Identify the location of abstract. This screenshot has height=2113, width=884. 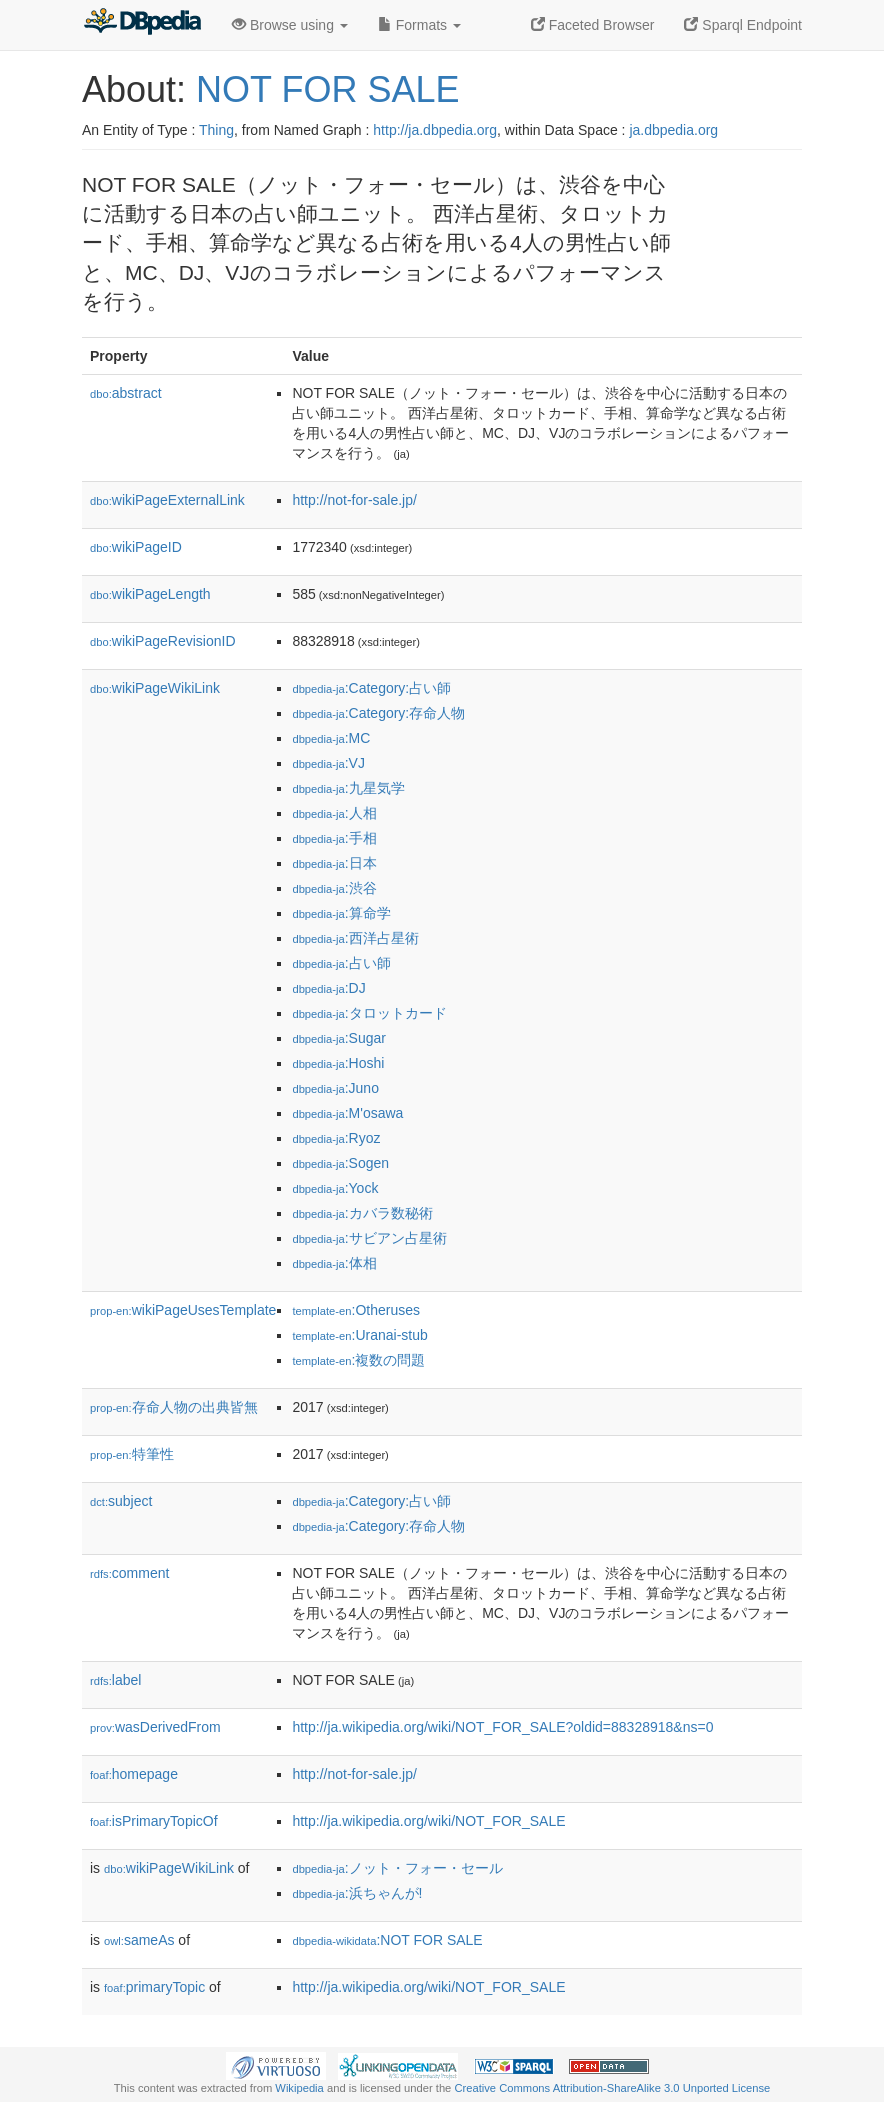
(126, 393).